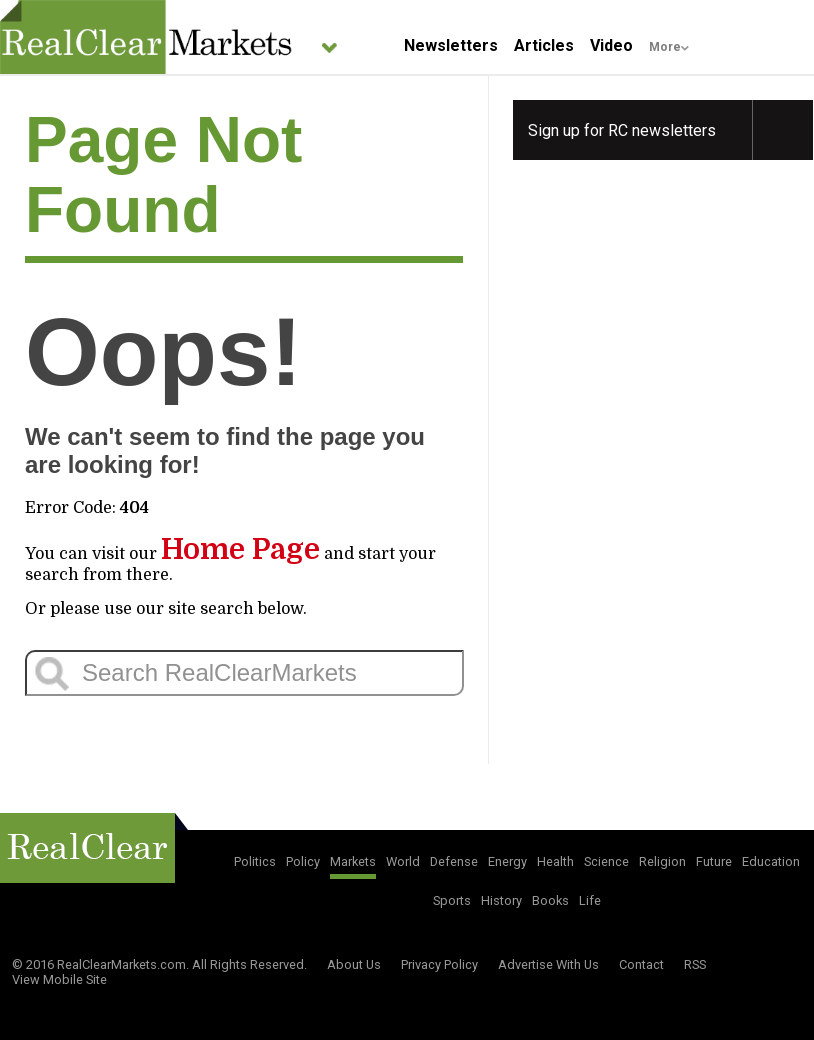  I want to click on Books, so click(550, 900).